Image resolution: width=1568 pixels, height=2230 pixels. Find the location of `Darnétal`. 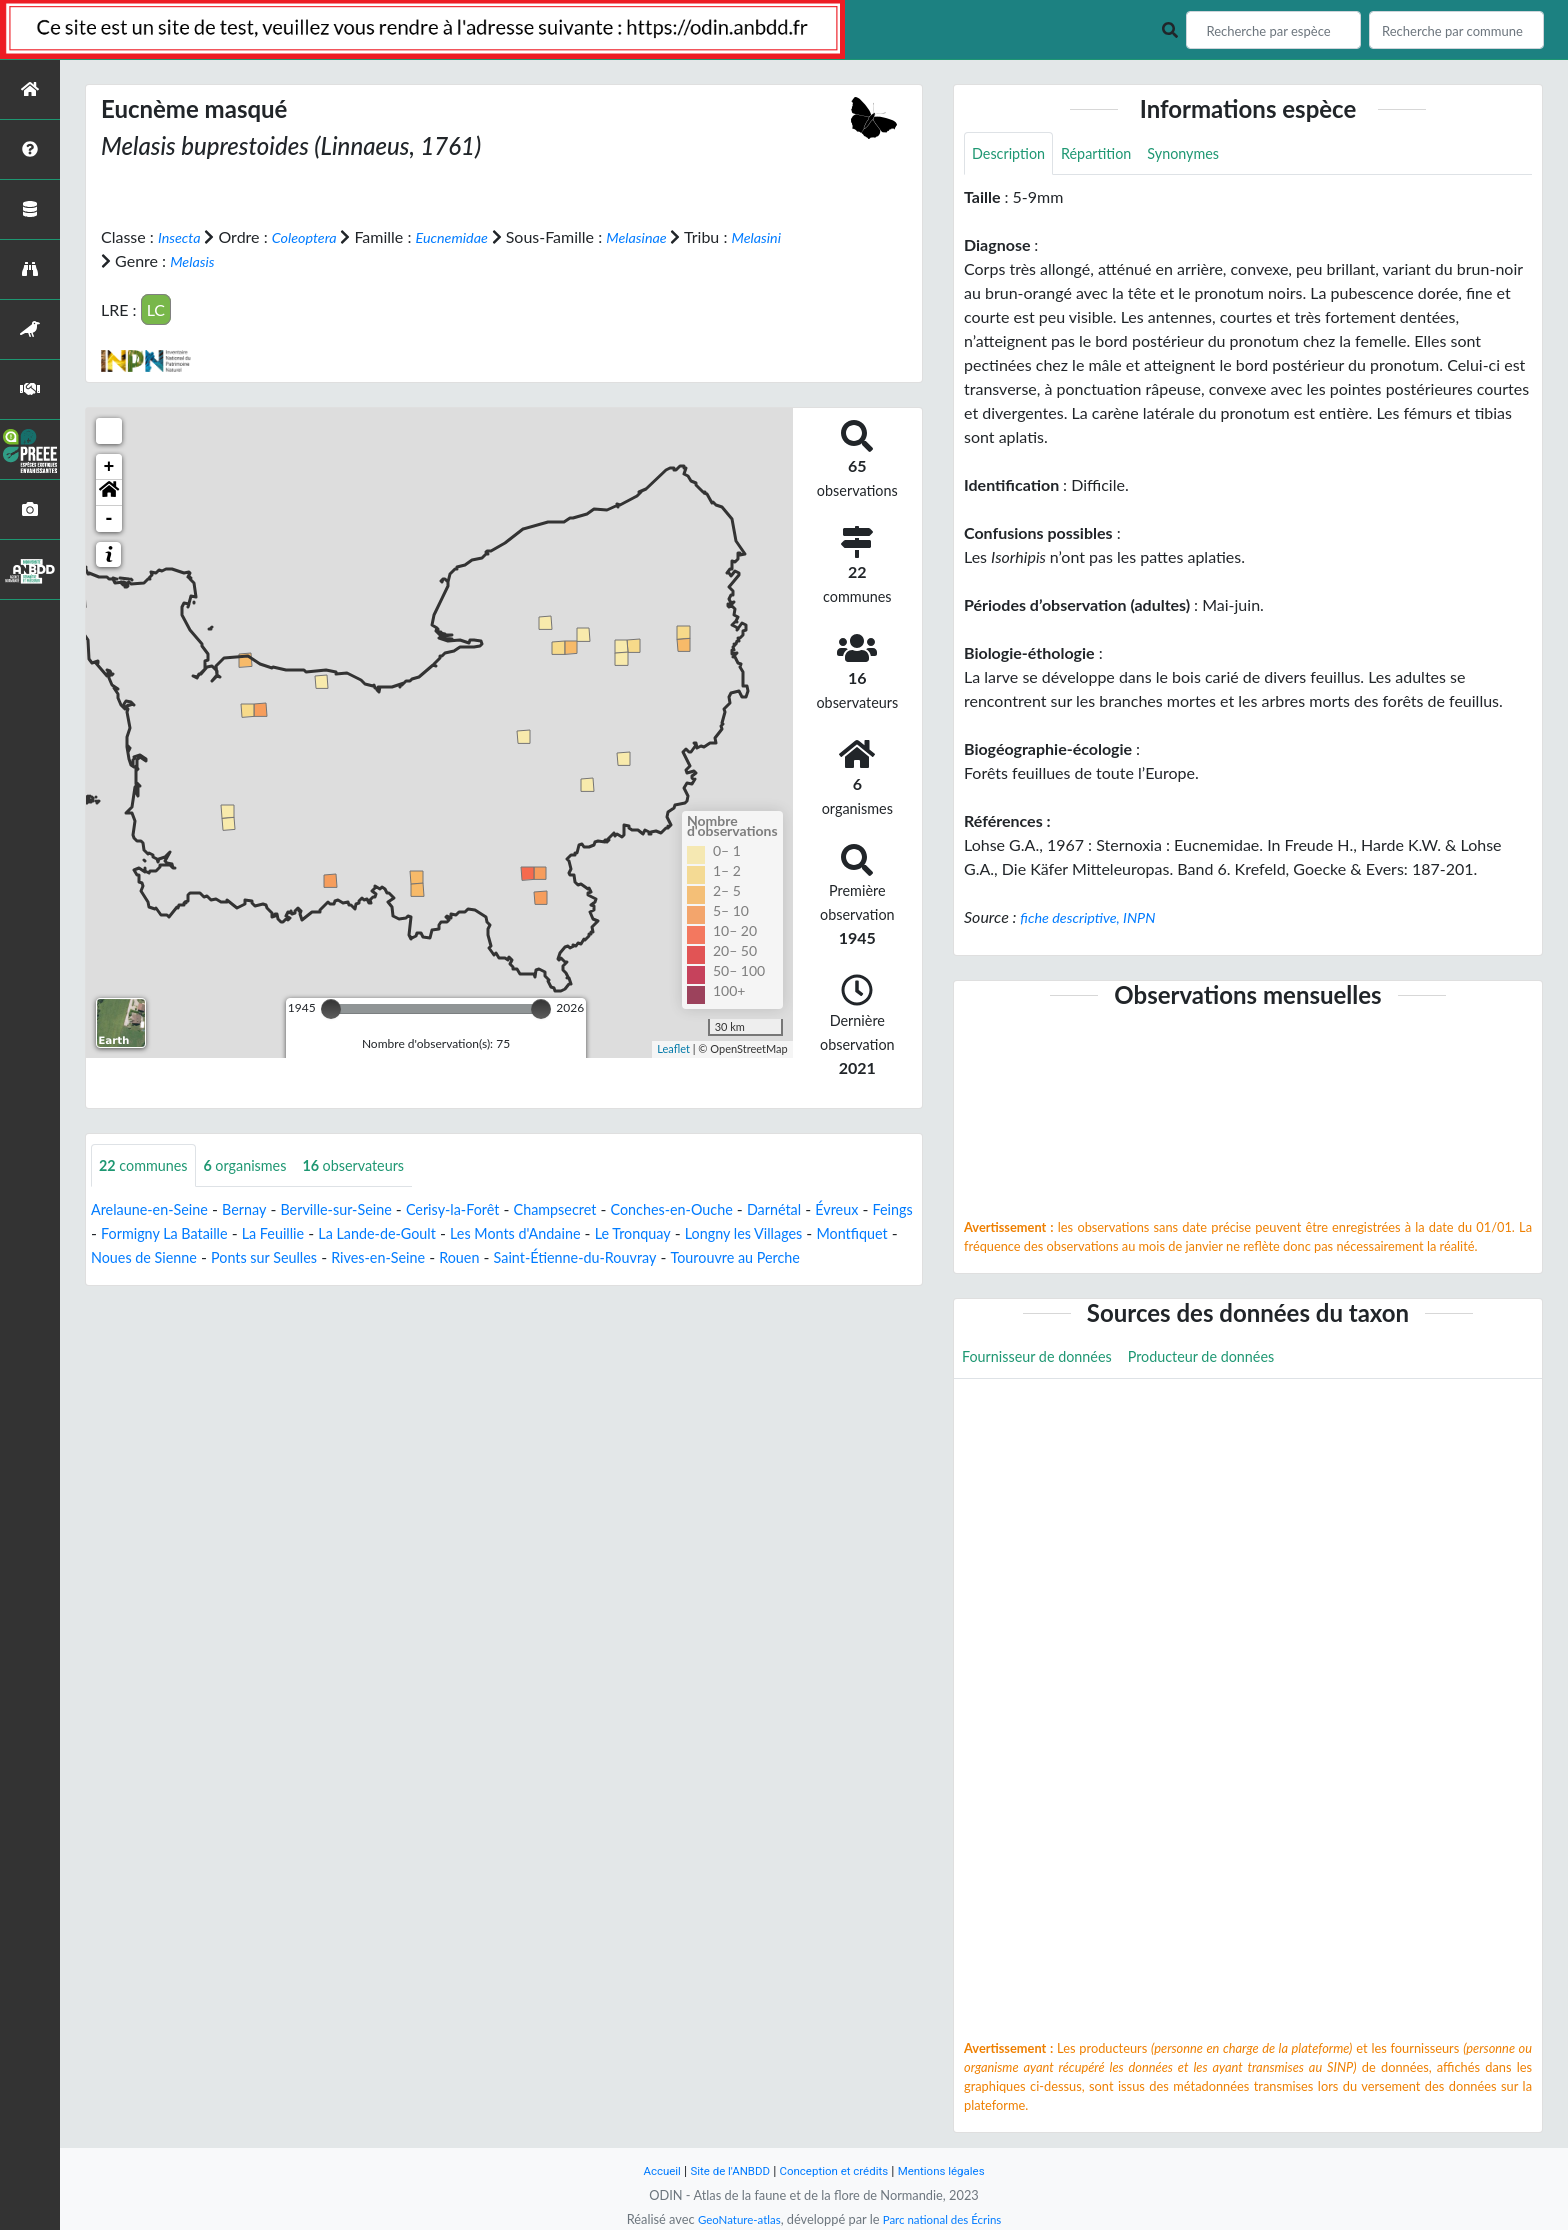

Darnétal is located at coordinates (842, 1210).